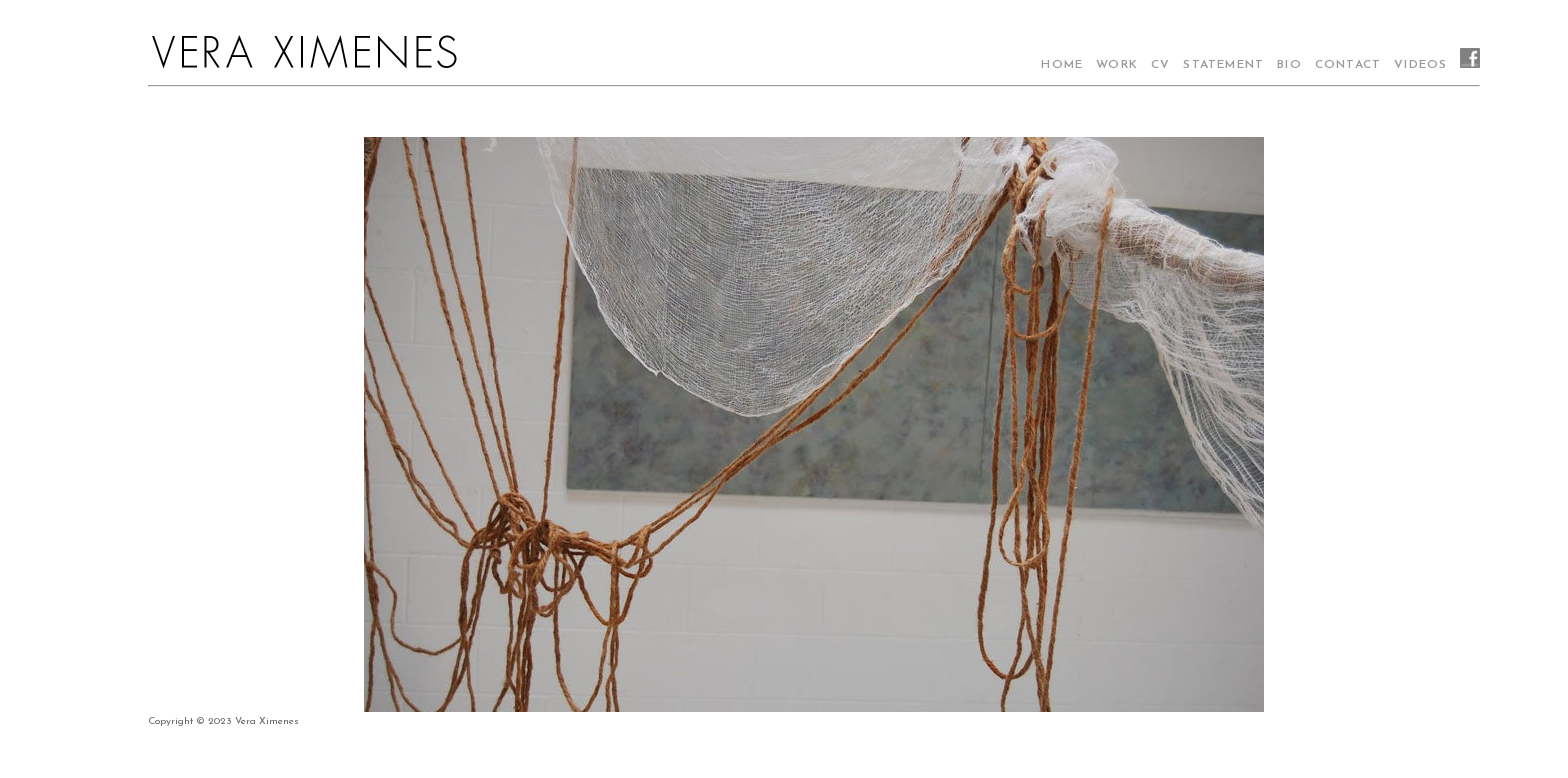 This screenshot has height=778, width=1568. Describe the element at coordinates (1062, 65) in the screenshot. I see `HOME` at that location.